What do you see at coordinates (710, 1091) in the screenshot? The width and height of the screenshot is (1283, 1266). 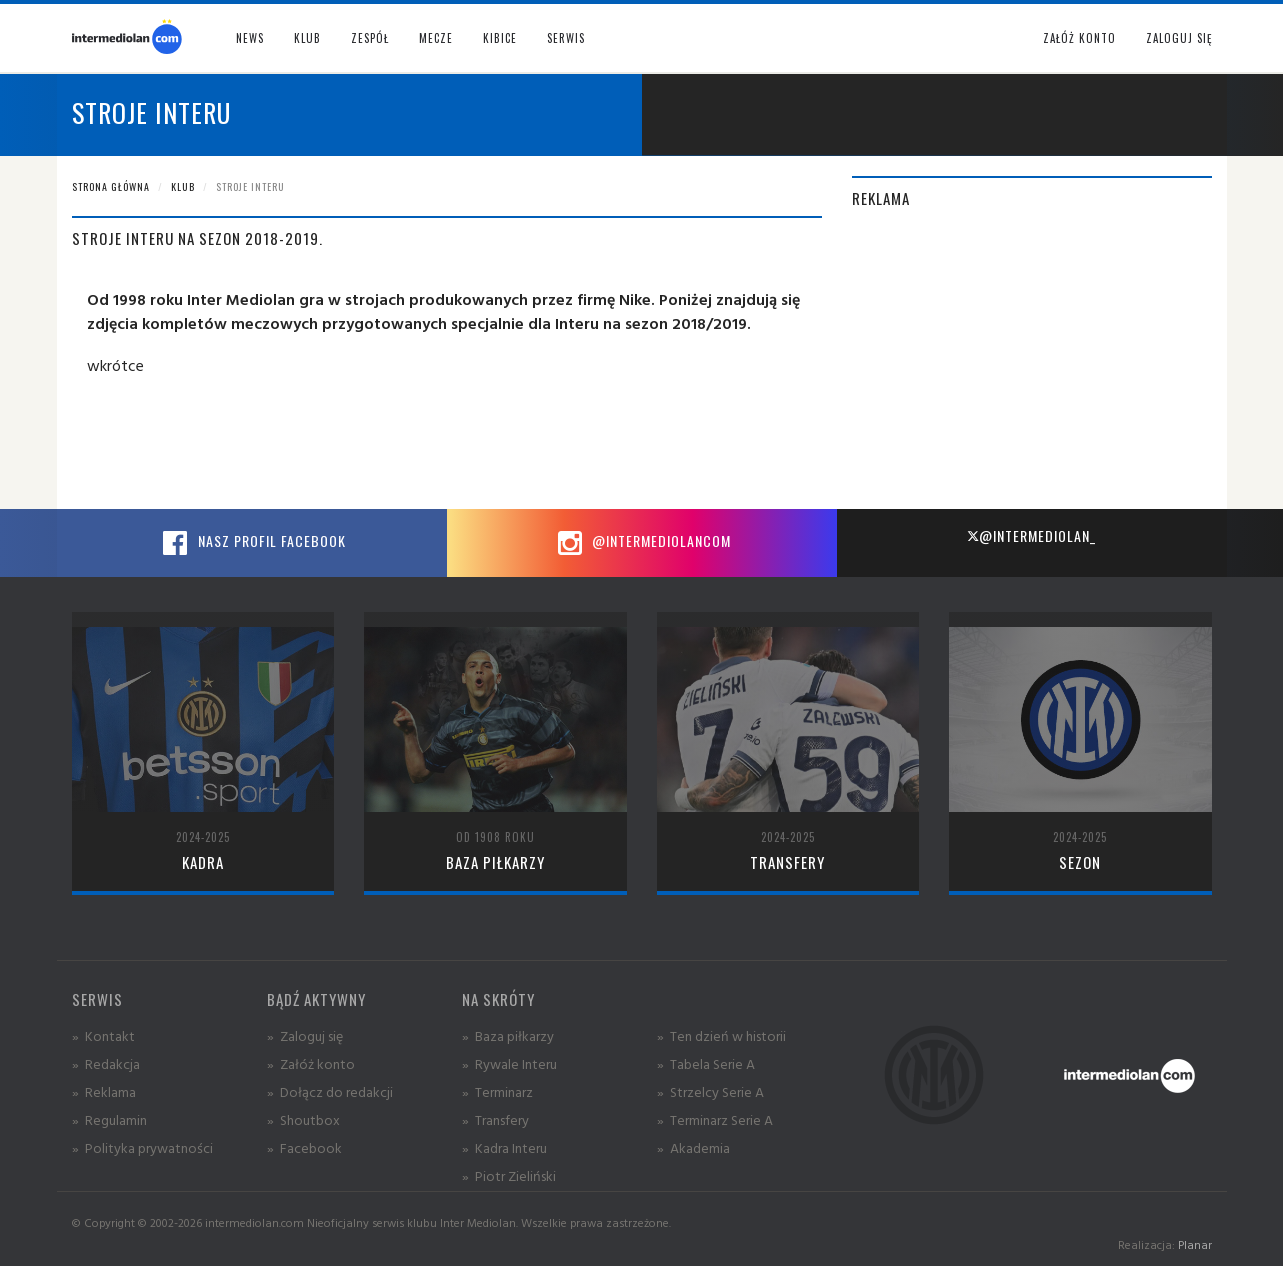 I see `» Strzelcy Serie A` at bounding box center [710, 1091].